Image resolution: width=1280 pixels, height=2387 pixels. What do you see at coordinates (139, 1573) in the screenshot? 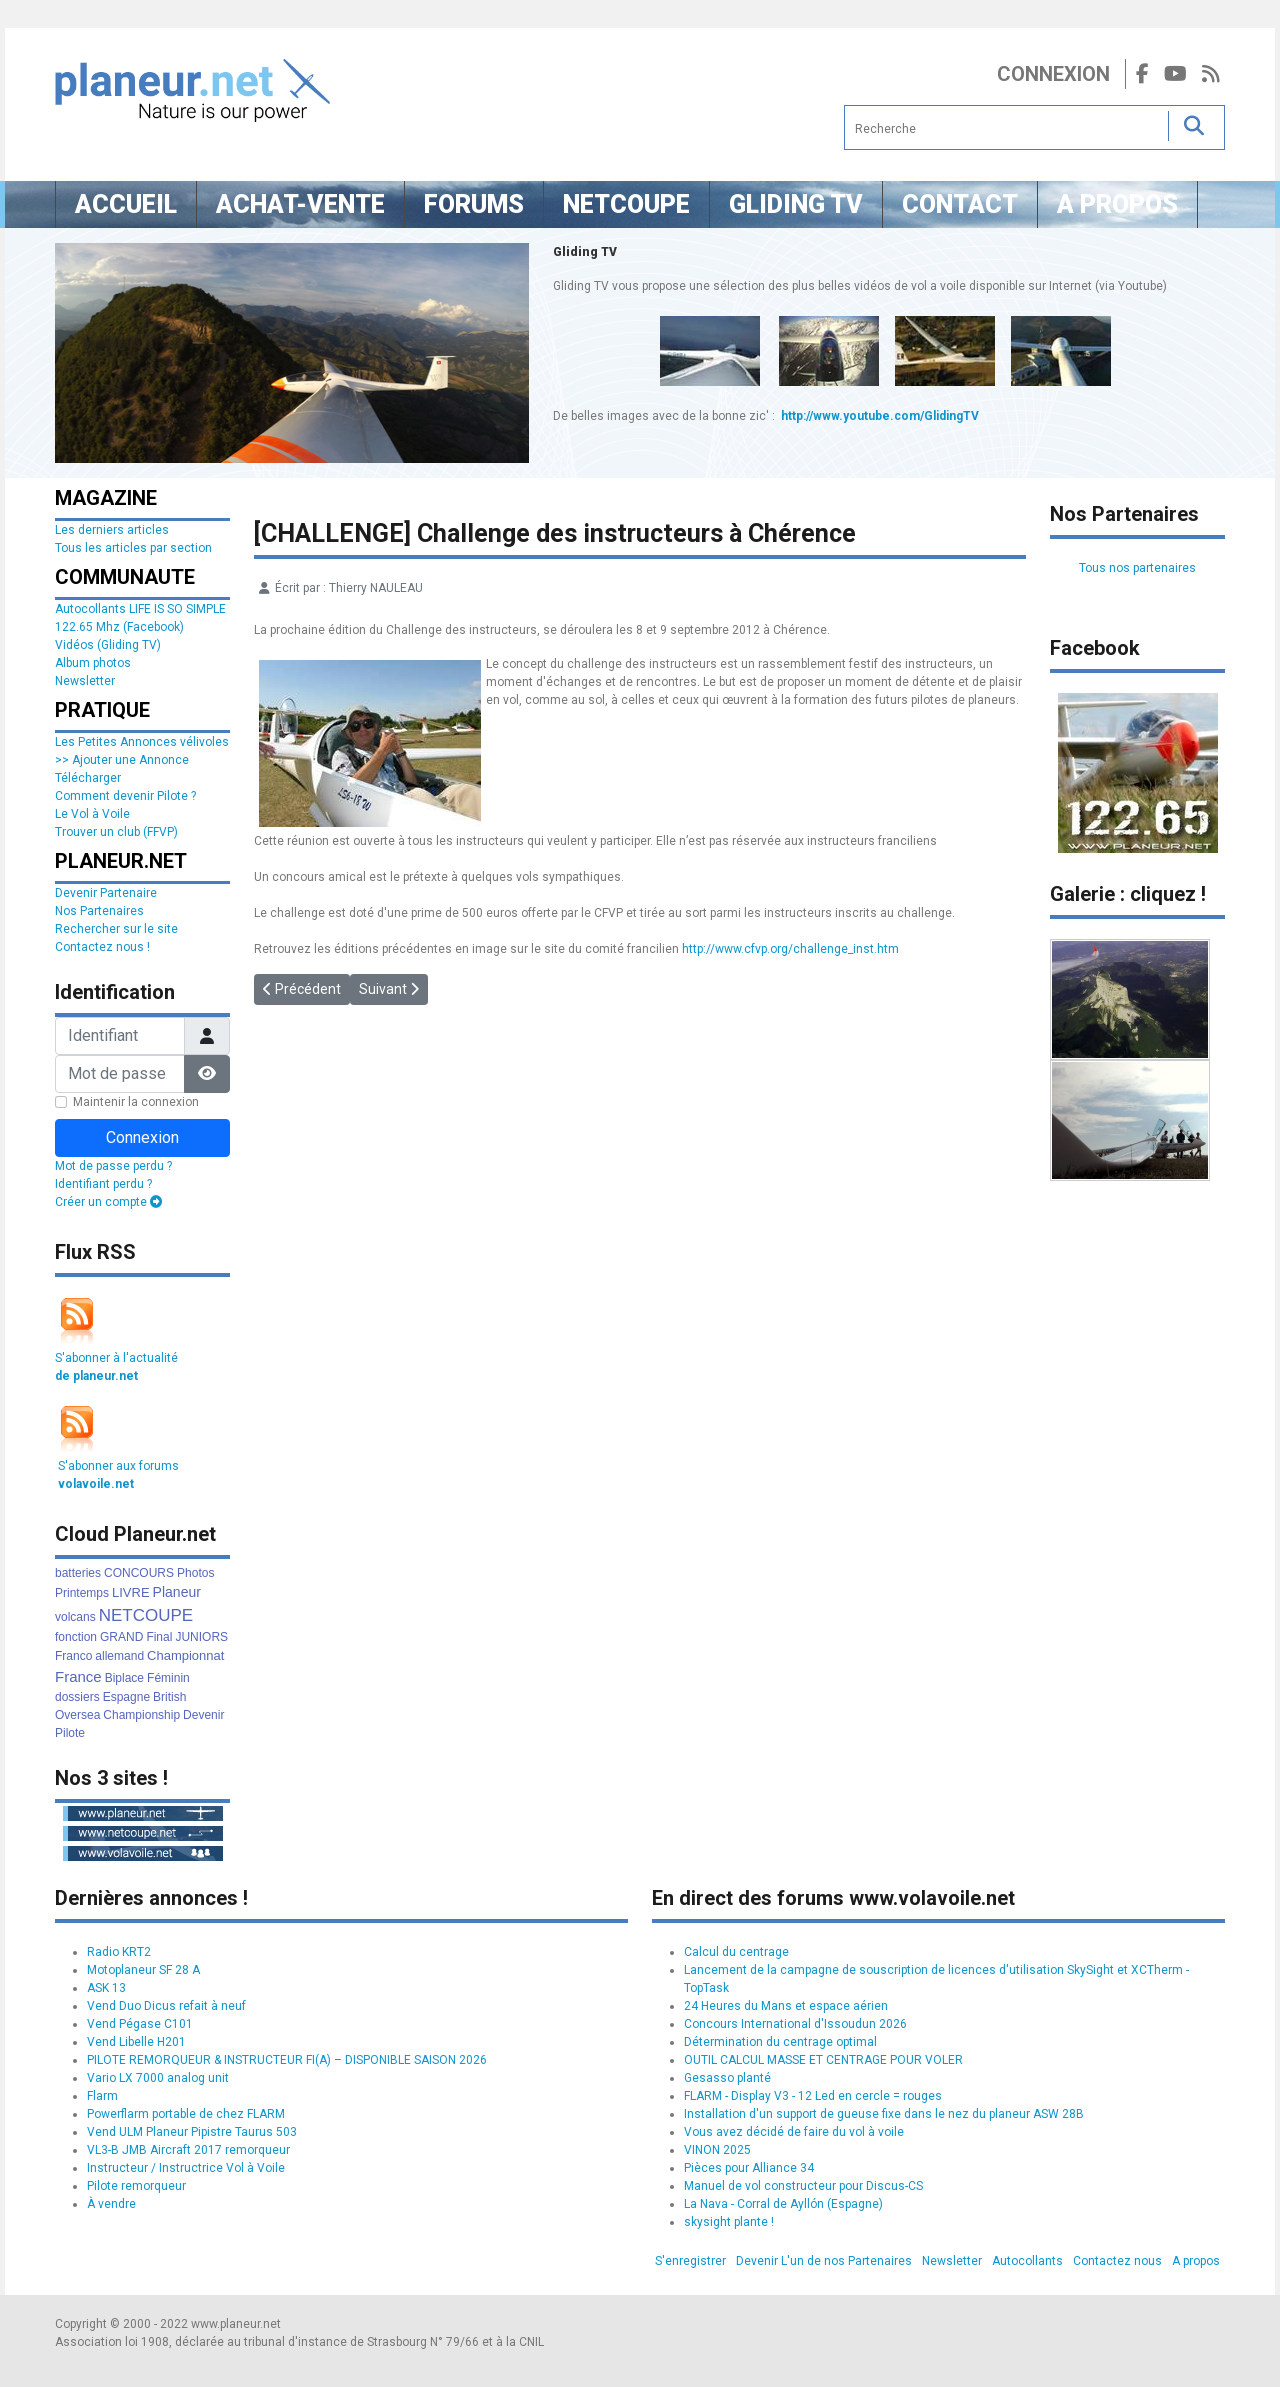
I see `CONCOURS` at bounding box center [139, 1573].